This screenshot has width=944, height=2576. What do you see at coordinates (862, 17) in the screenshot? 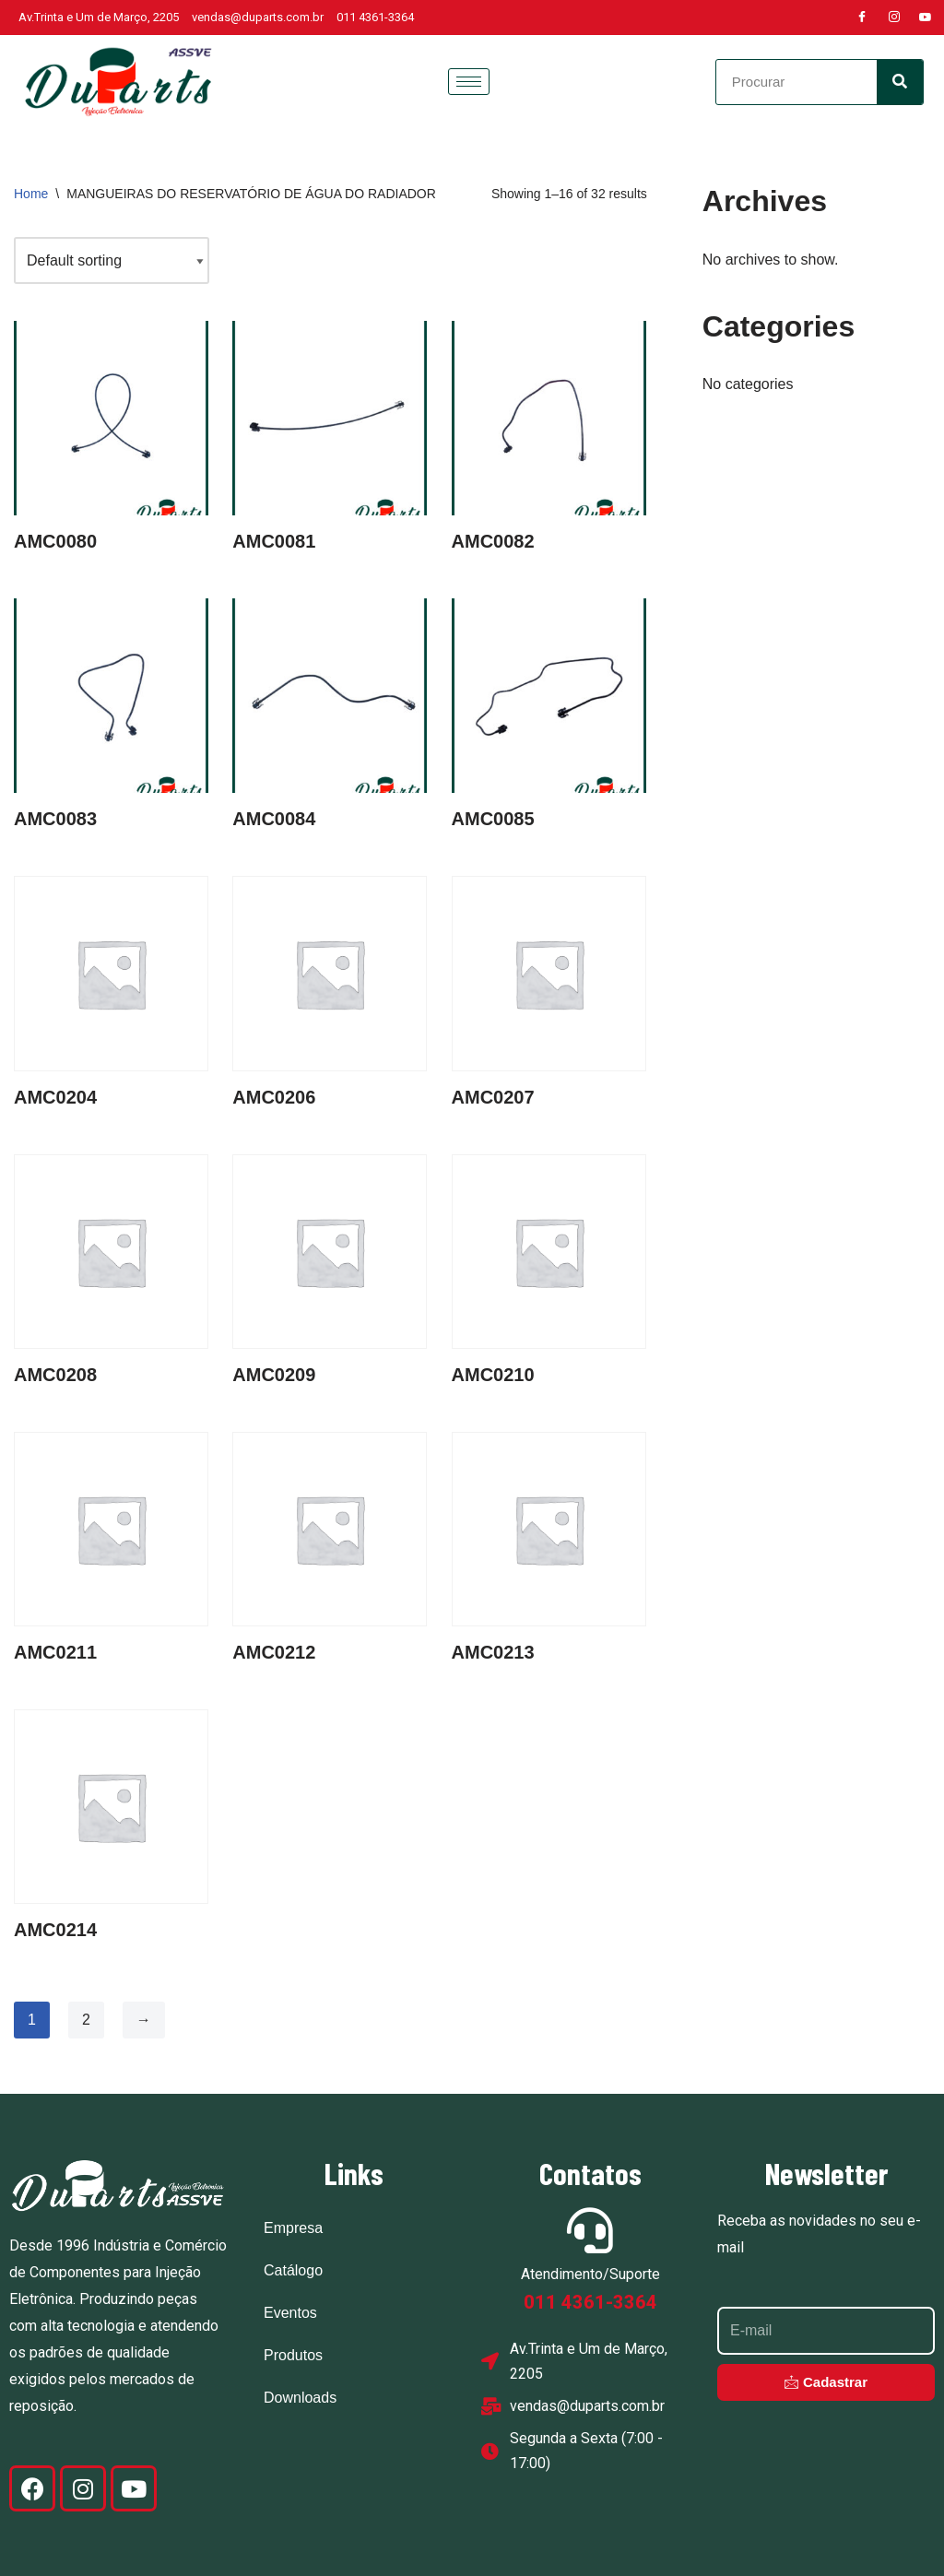
I see `[Facebook]` at bounding box center [862, 17].